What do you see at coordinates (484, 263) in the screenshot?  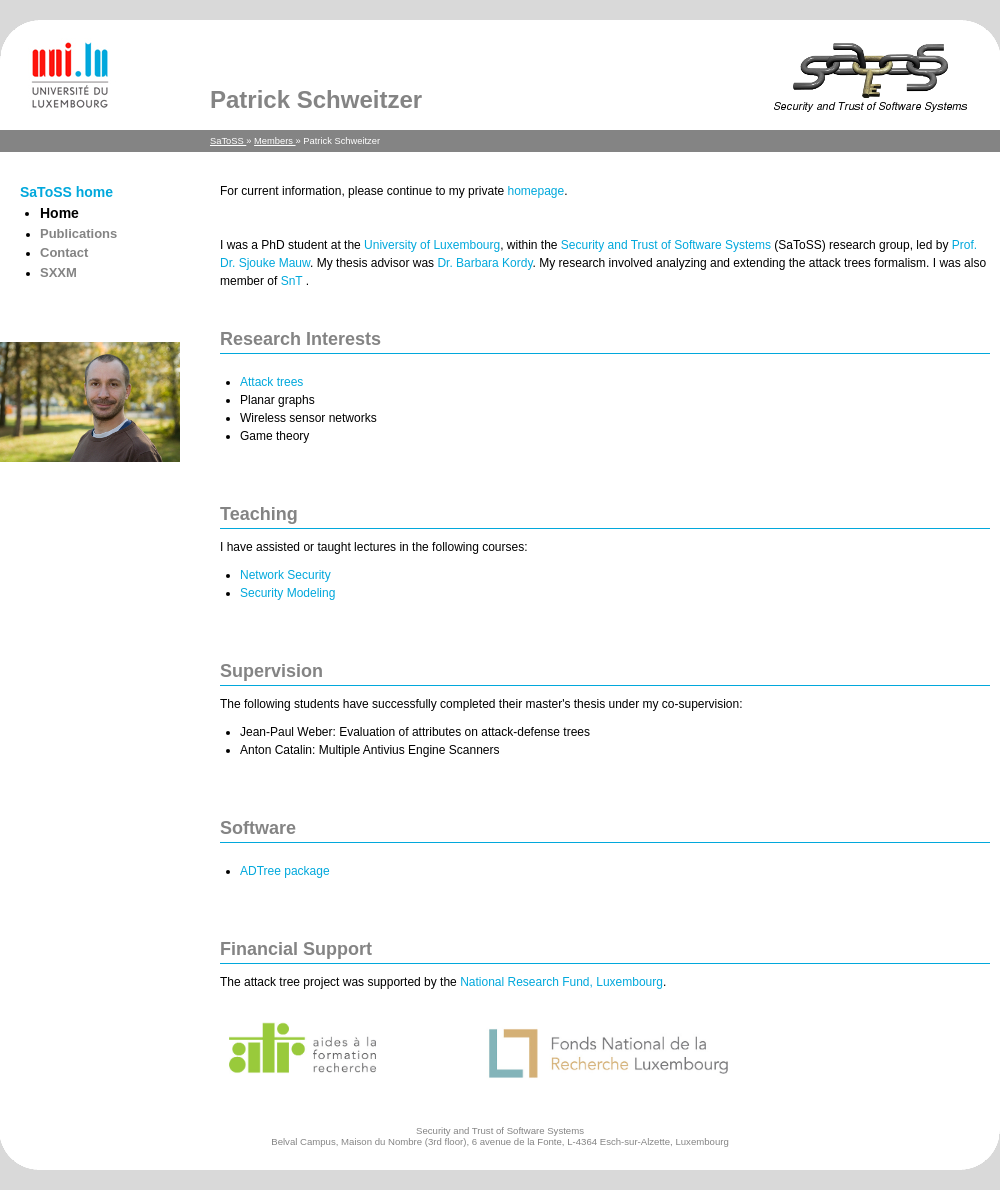 I see `Dr. Barbara Kordy` at bounding box center [484, 263].